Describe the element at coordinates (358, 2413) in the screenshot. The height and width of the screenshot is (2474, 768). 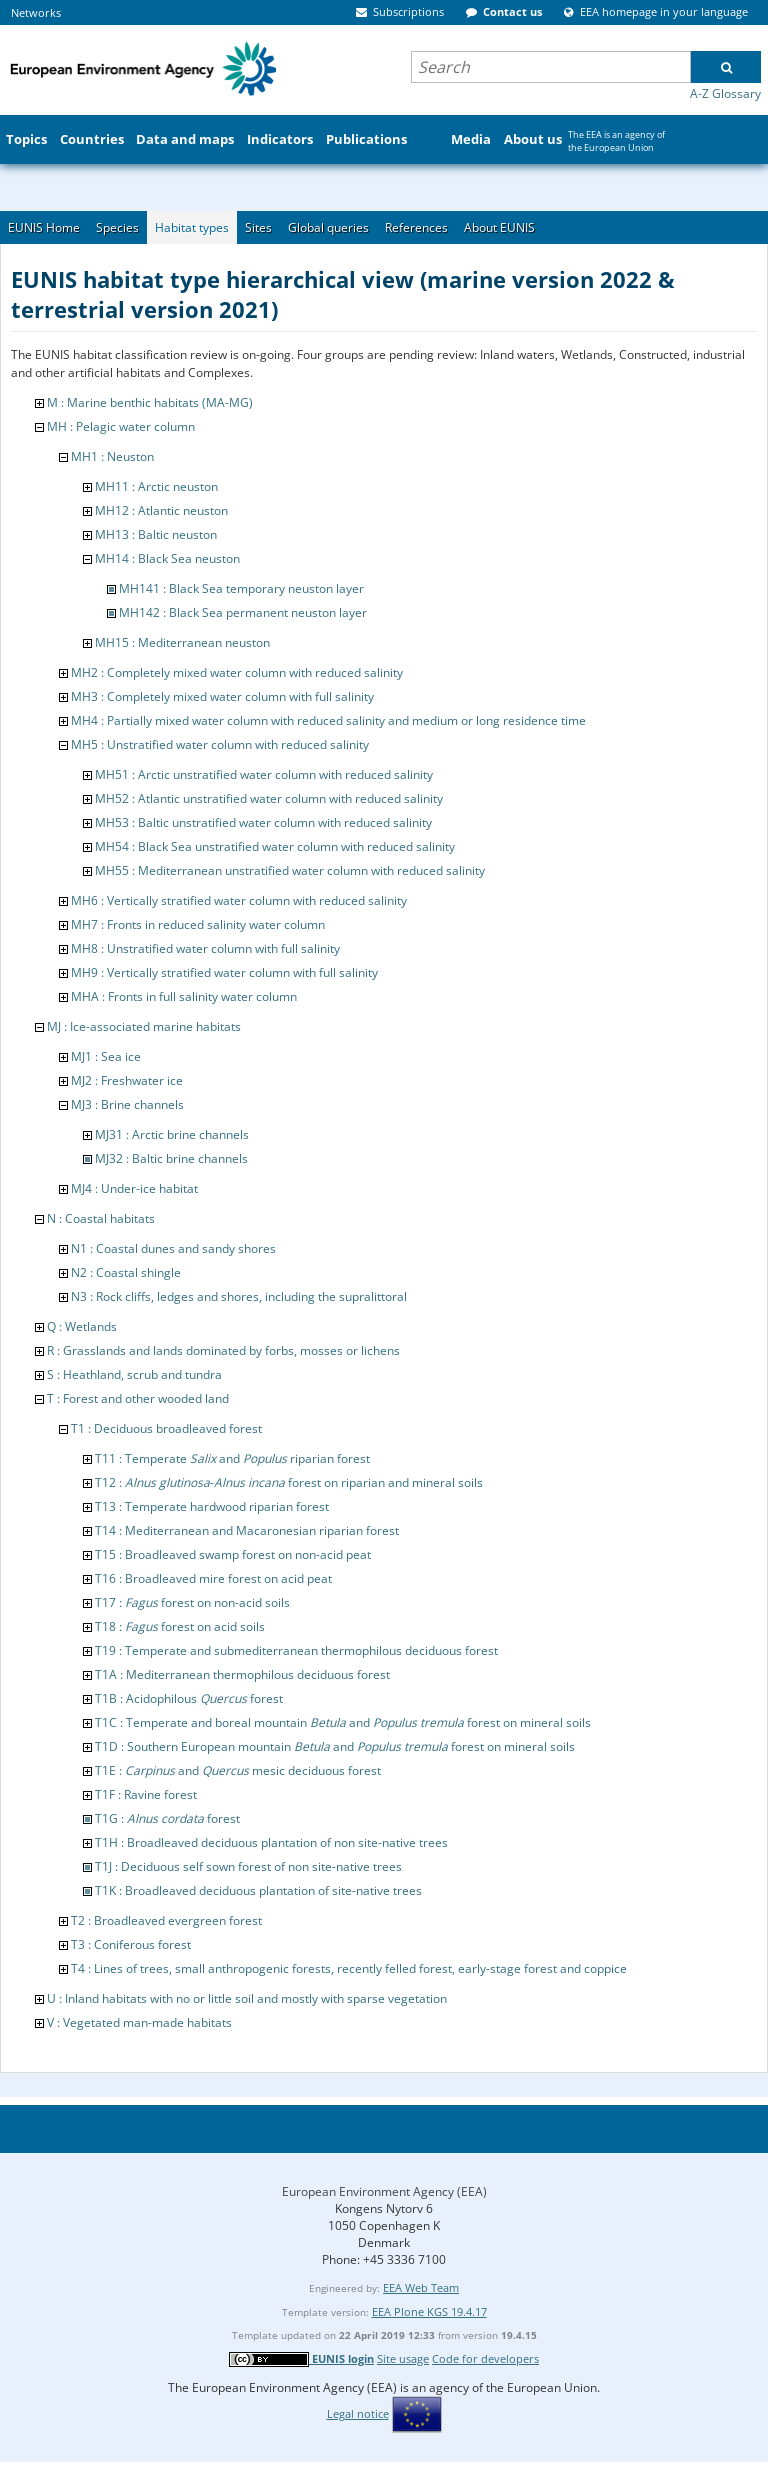
I see `Legal notice` at that location.